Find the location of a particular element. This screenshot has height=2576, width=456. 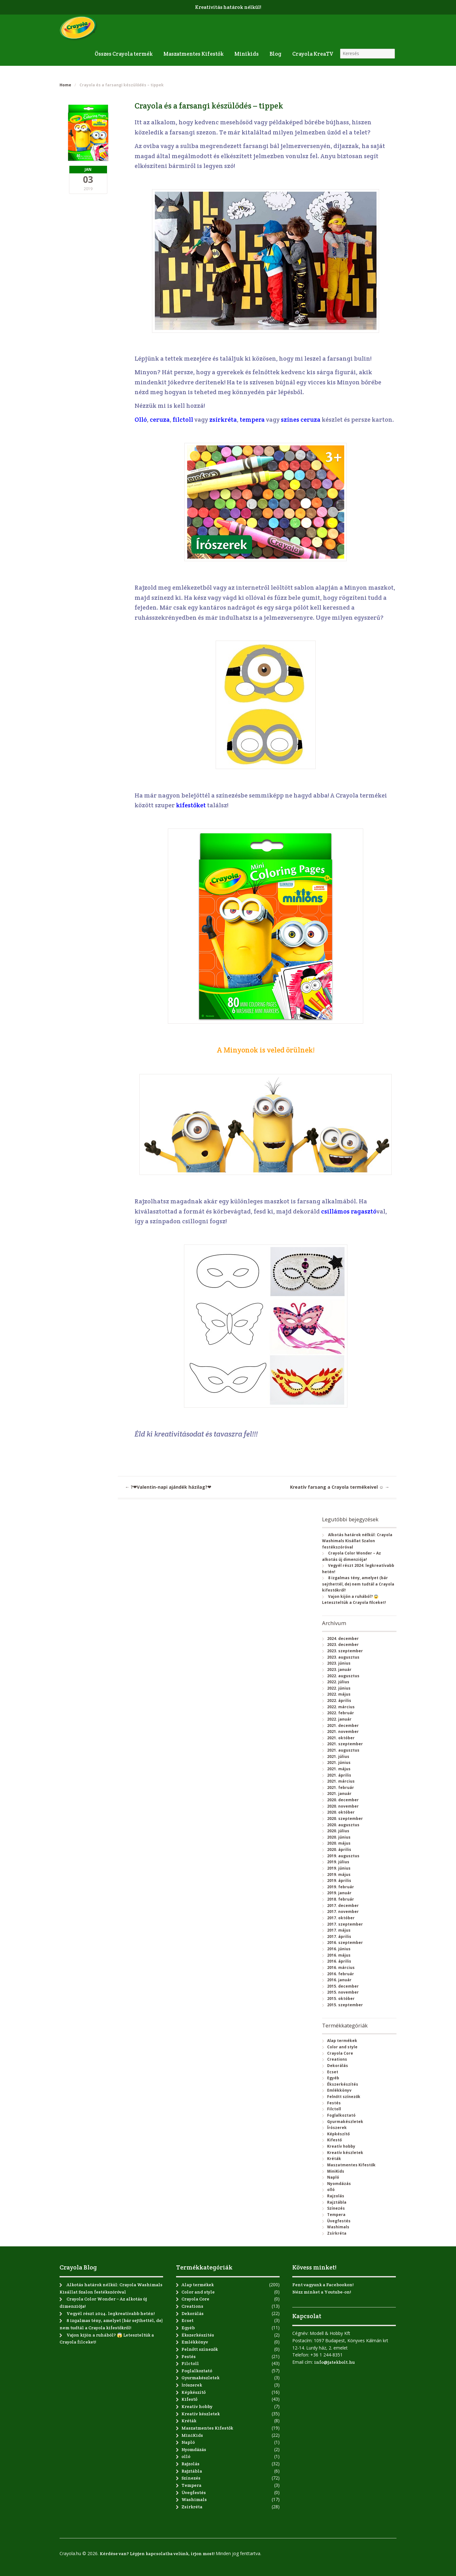

info@jatekbolt.hu is located at coordinates (334, 2362).